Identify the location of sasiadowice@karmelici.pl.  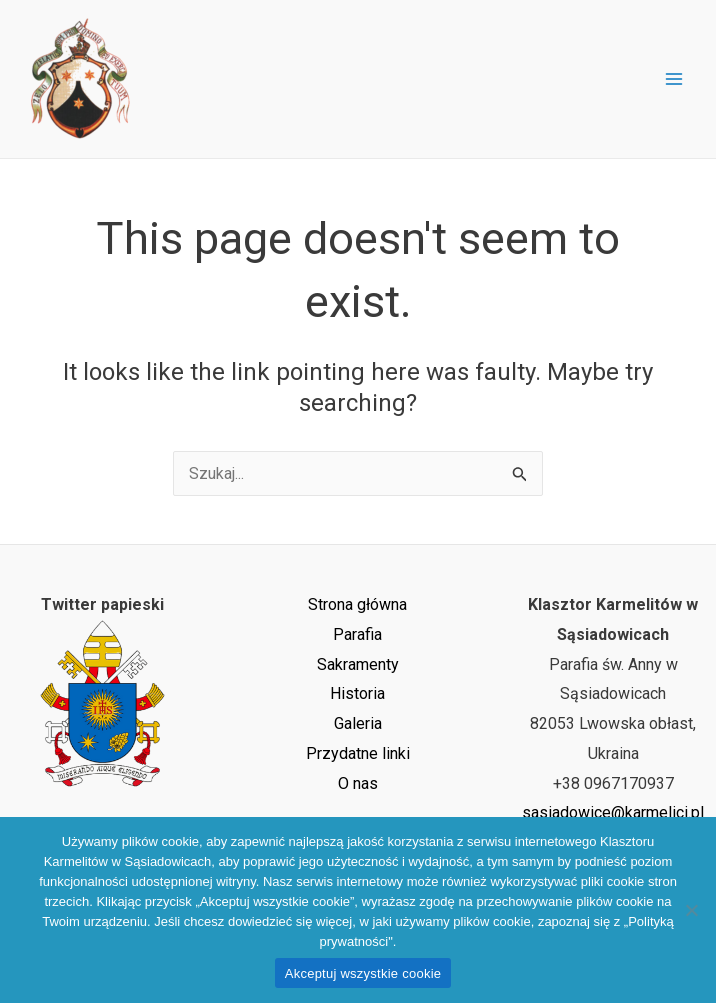
(613, 812).